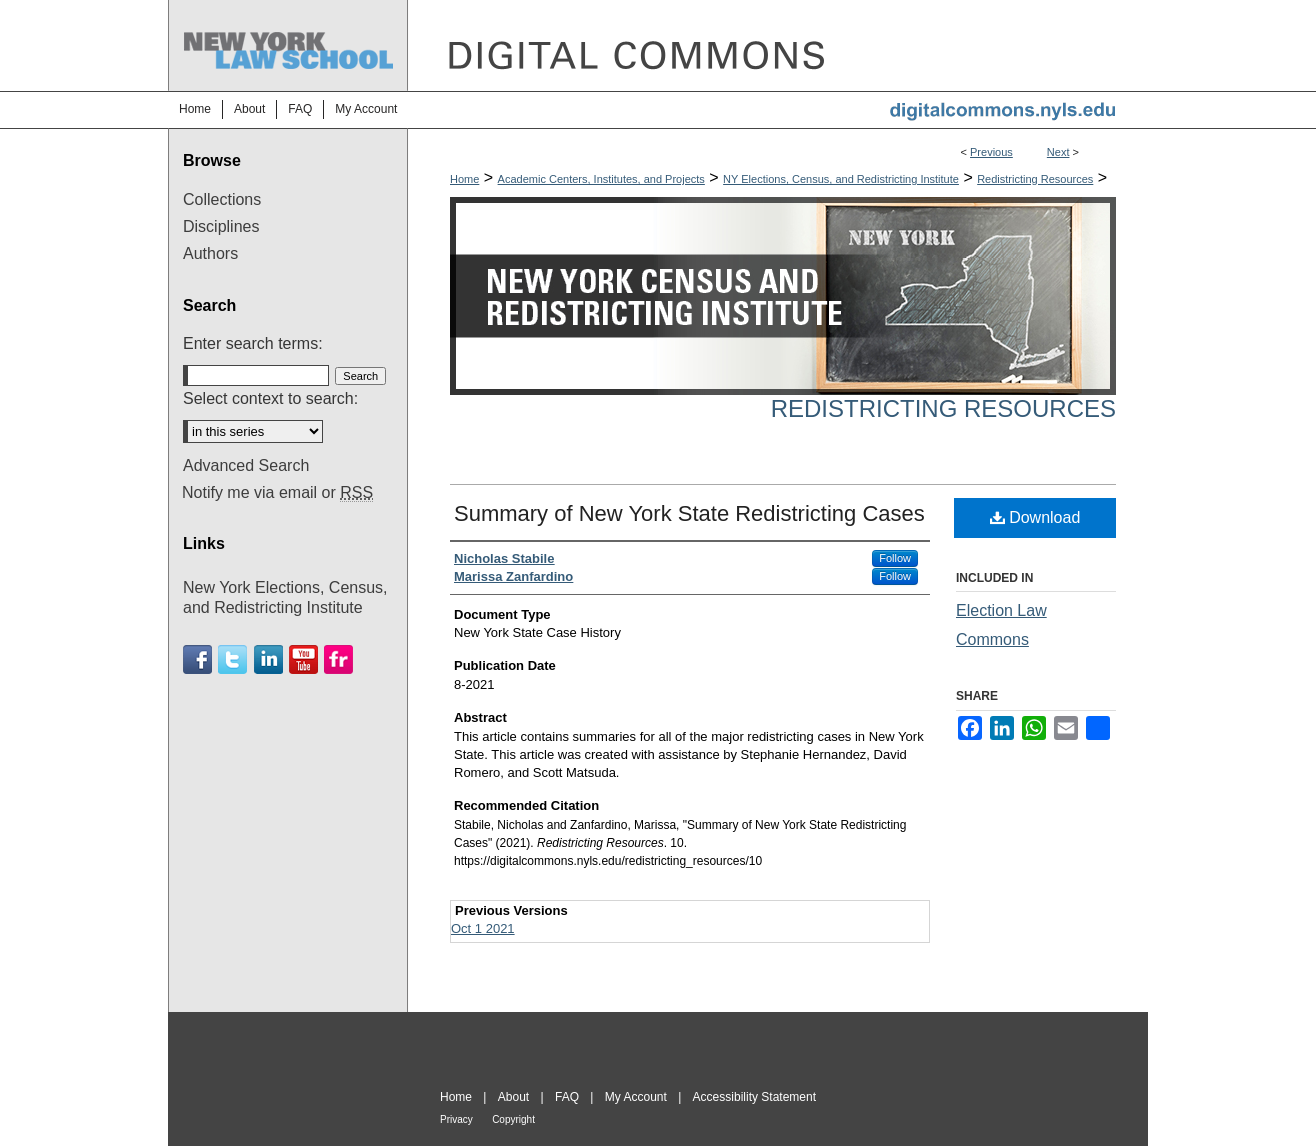  What do you see at coordinates (456, 1119) in the screenshot?
I see `Privacy` at bounding box center [456, 1119].